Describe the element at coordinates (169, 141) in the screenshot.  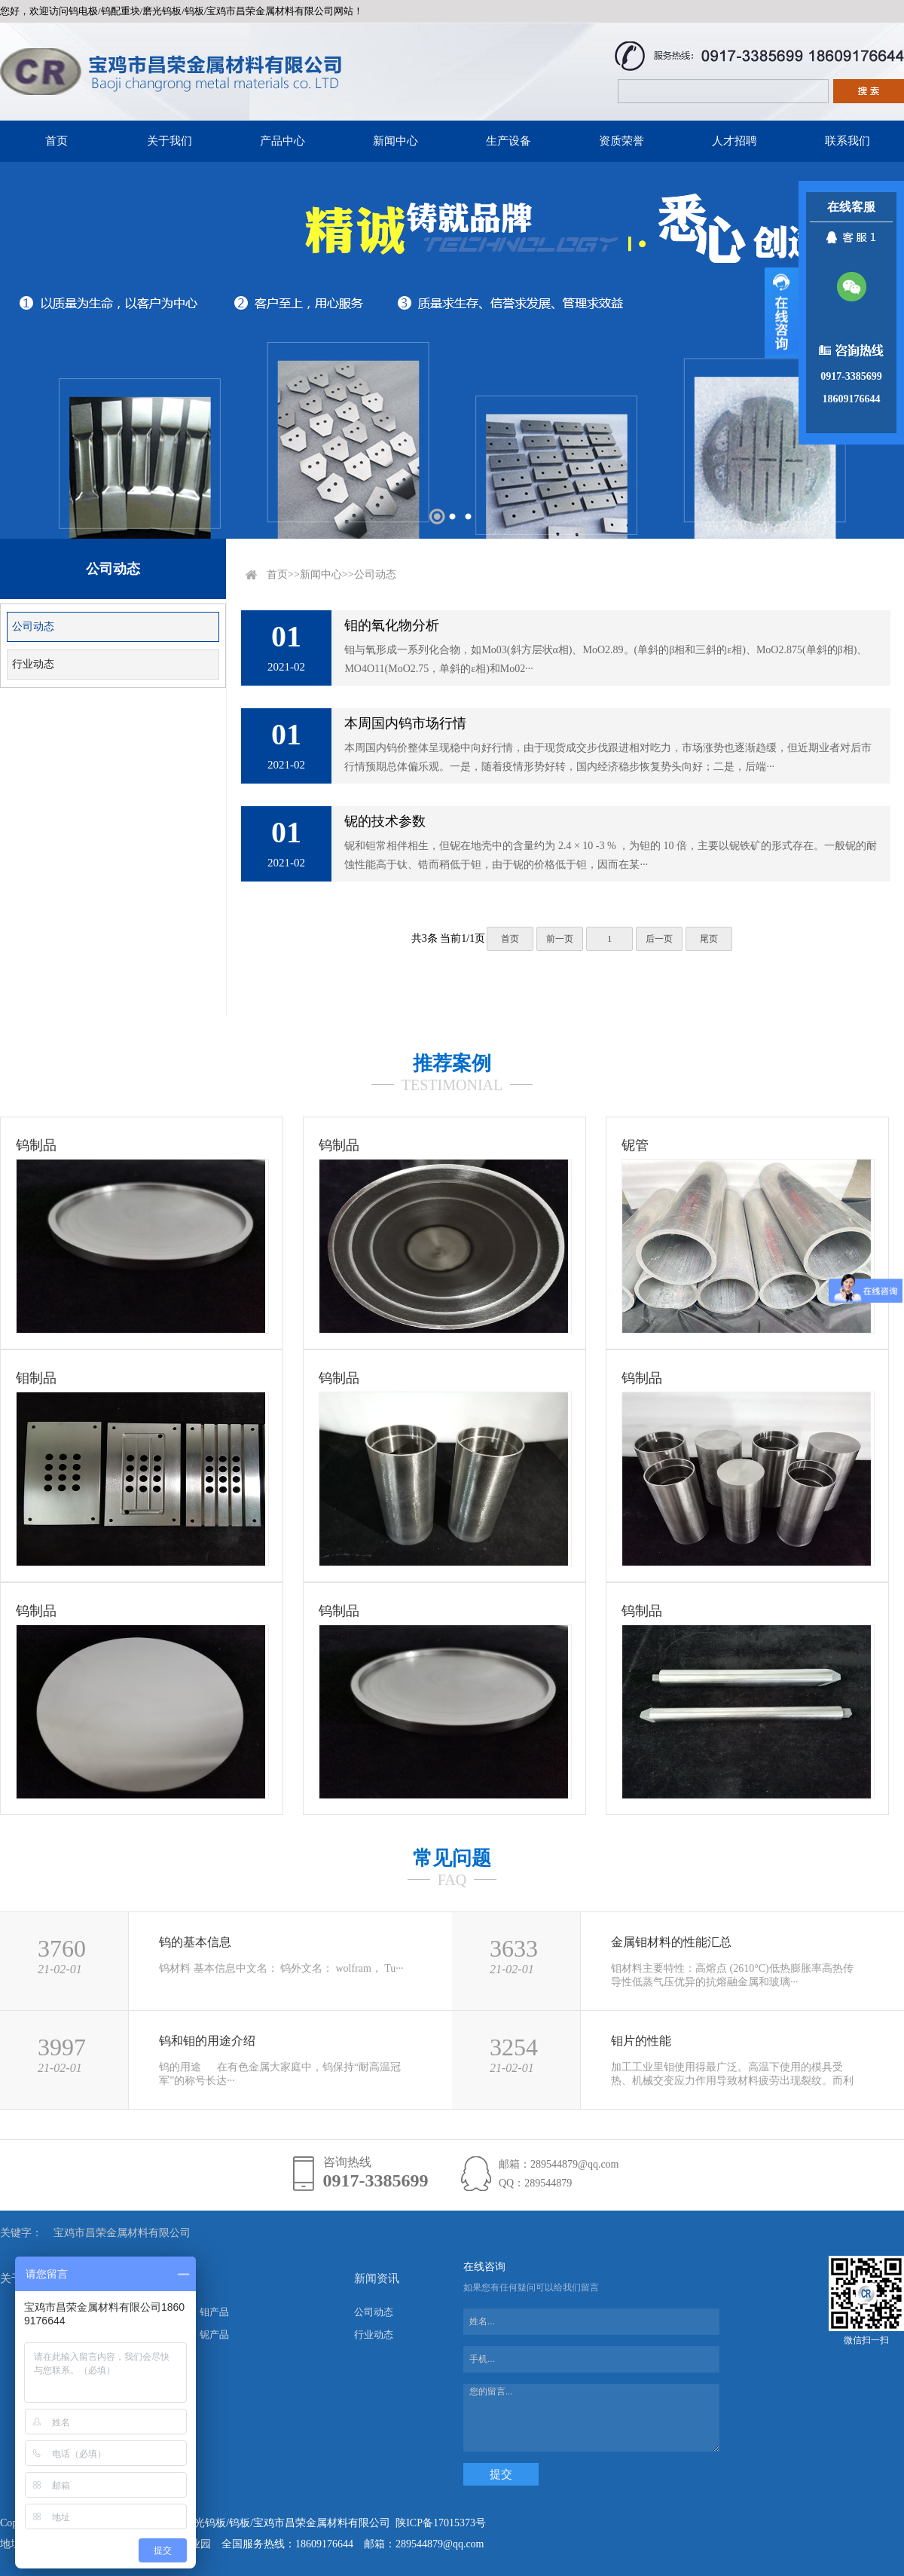
I see `关于我们` at that location.